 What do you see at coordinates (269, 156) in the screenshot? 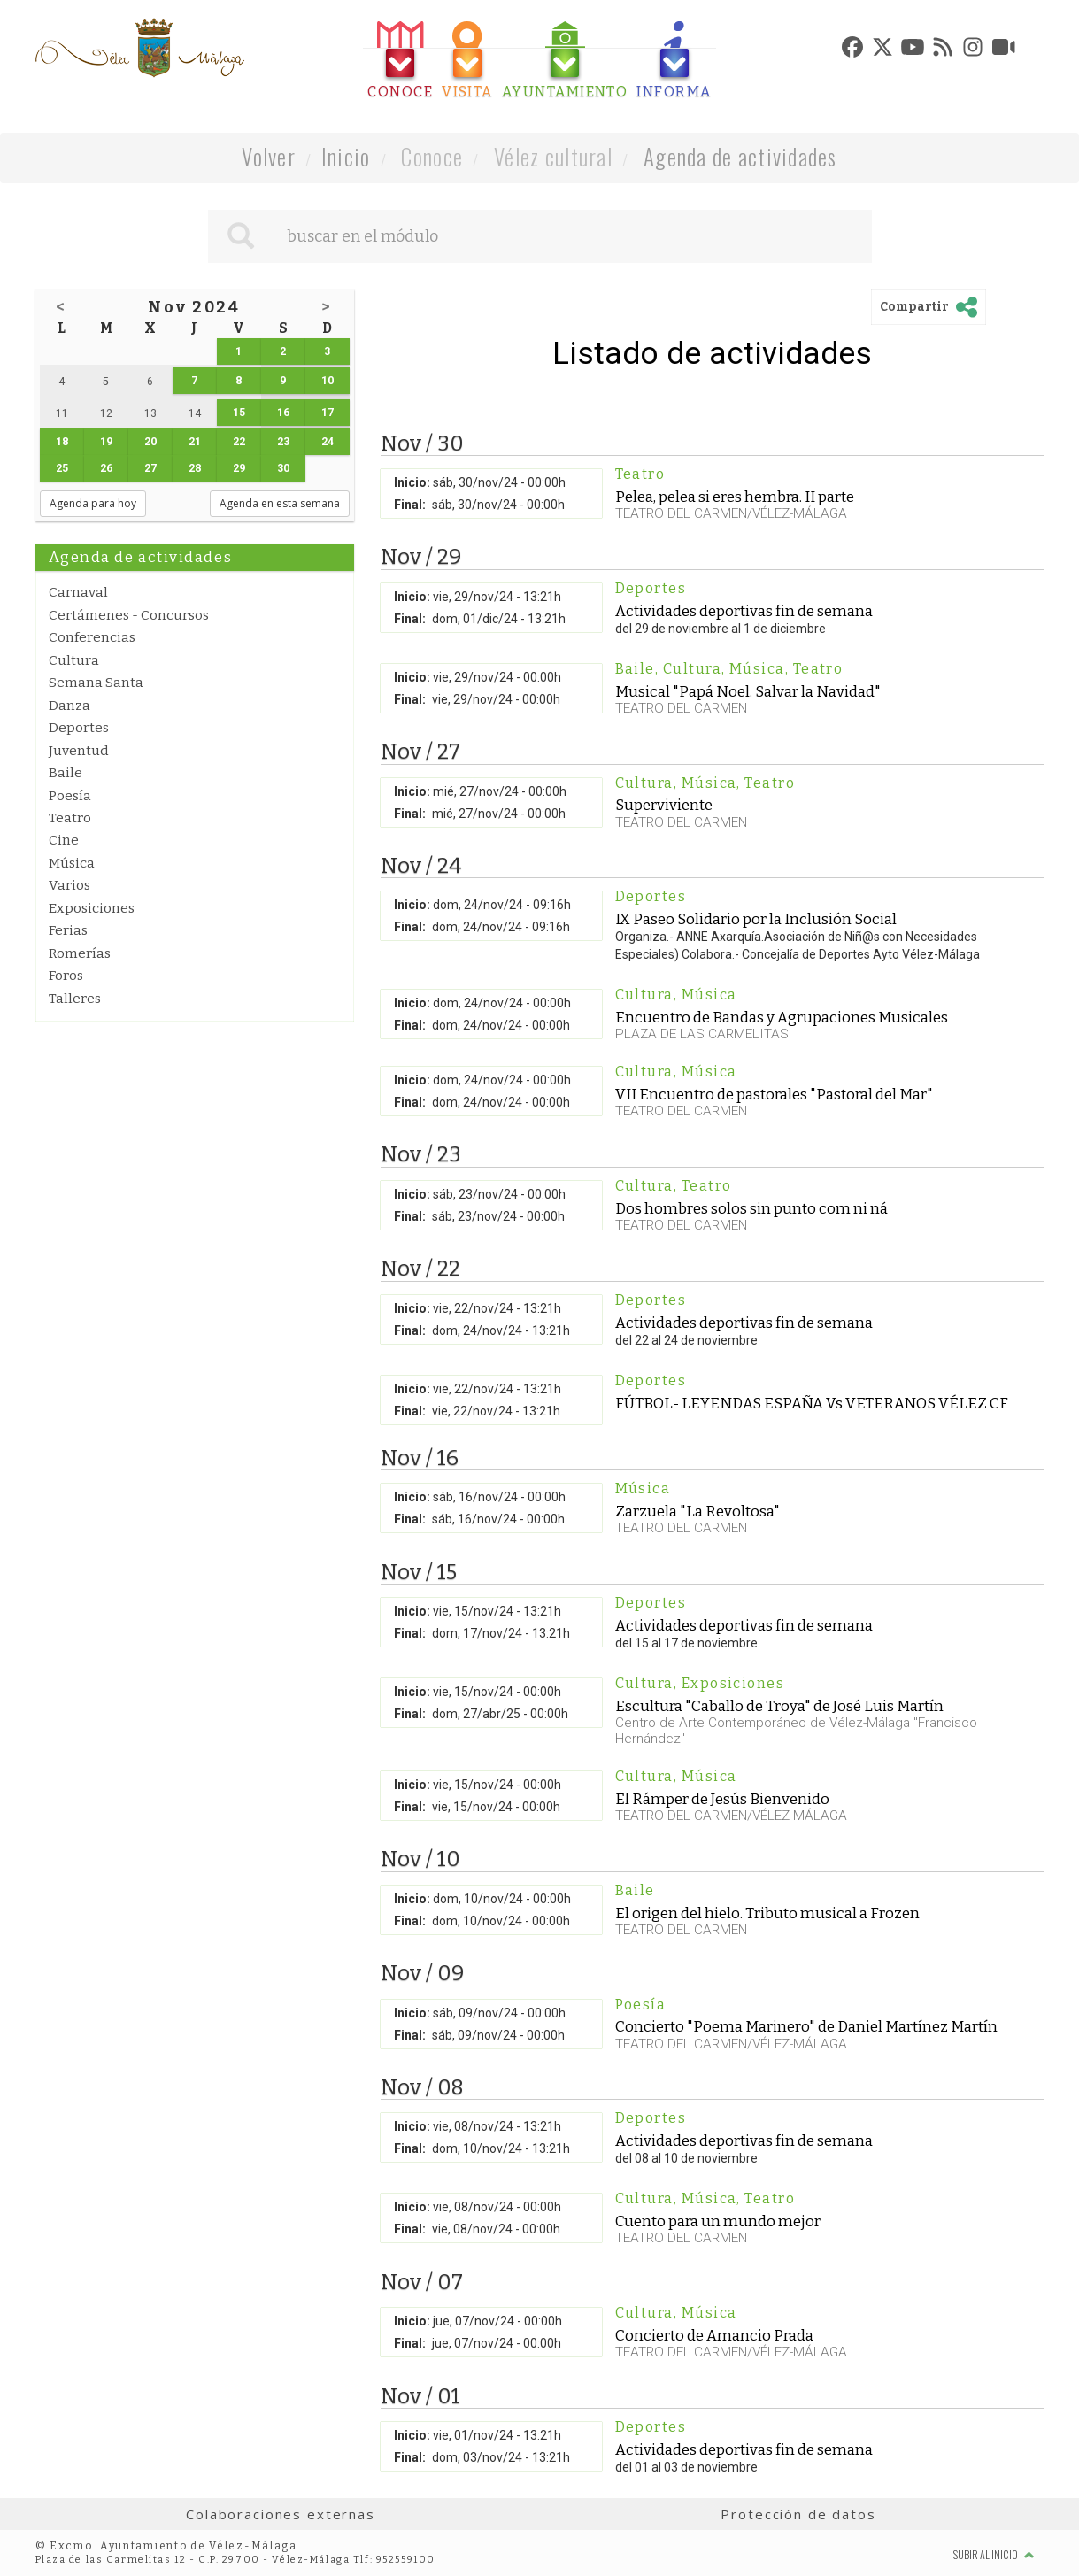
I see `Volver` at bounding box center [269, 156].